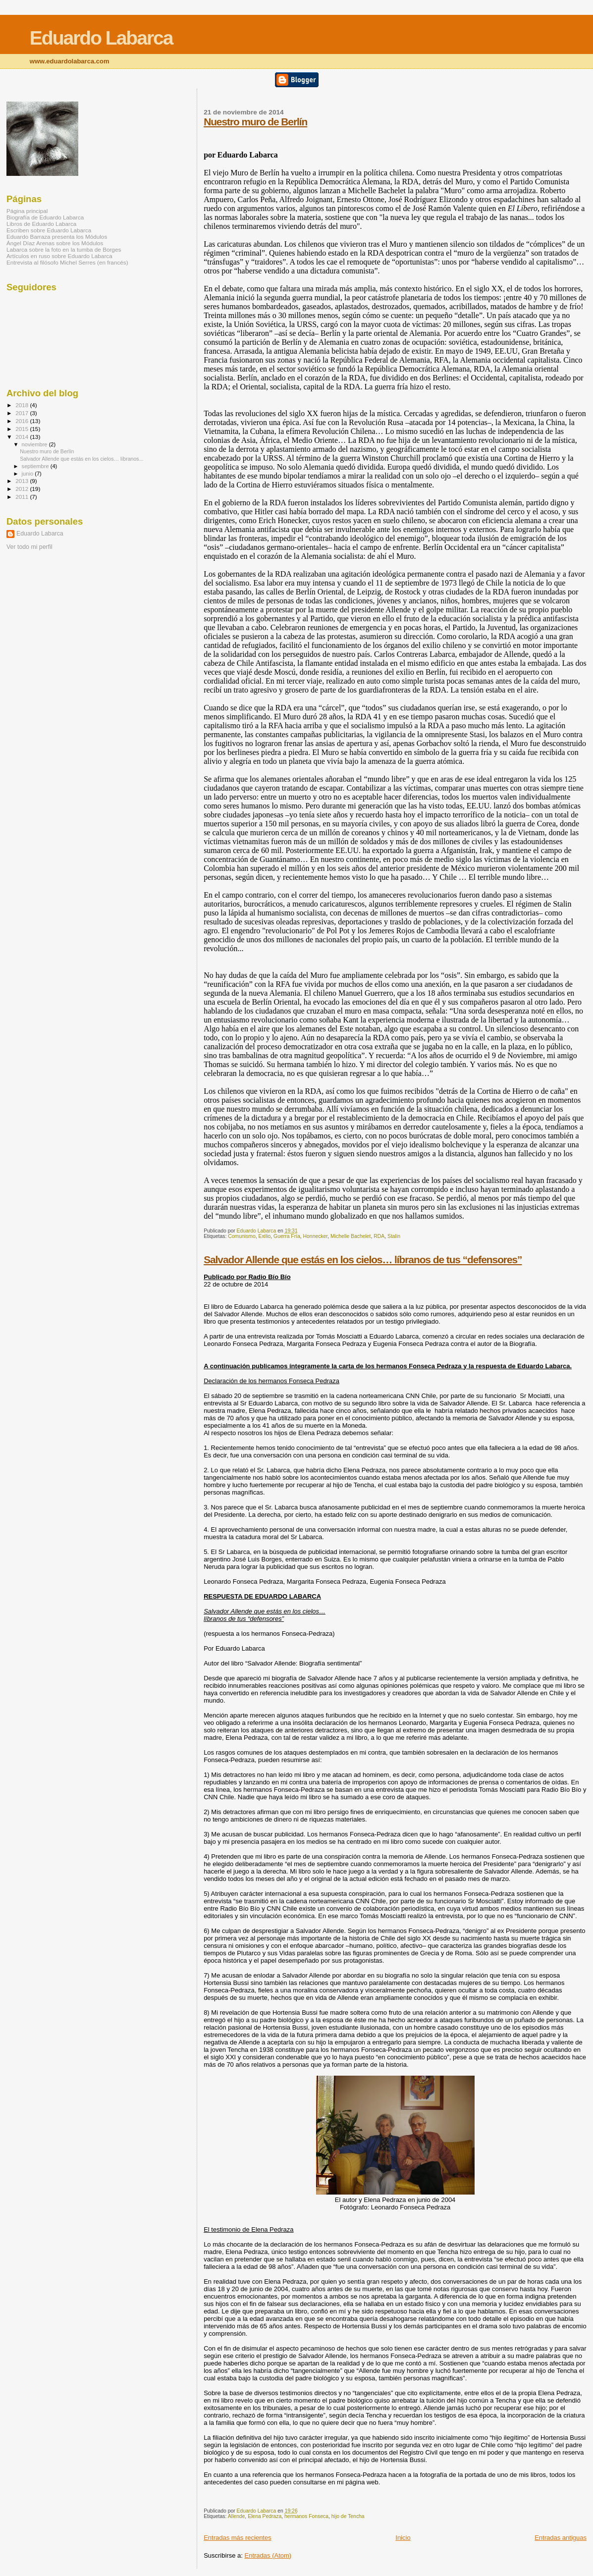  Describe the element at coordinates (237, 2537) in the screenshot. I see `Entradas más recientes` at that location.